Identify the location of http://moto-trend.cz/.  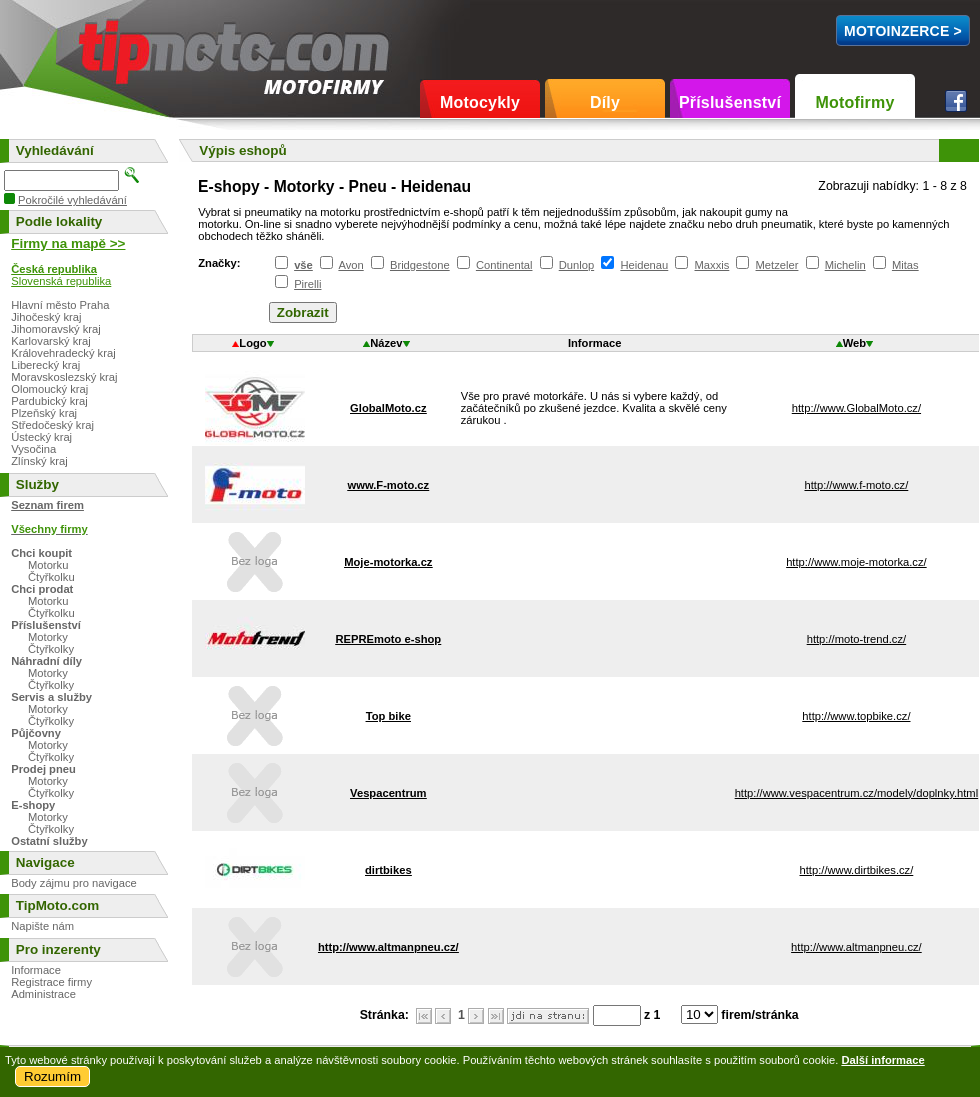
(857, 639).